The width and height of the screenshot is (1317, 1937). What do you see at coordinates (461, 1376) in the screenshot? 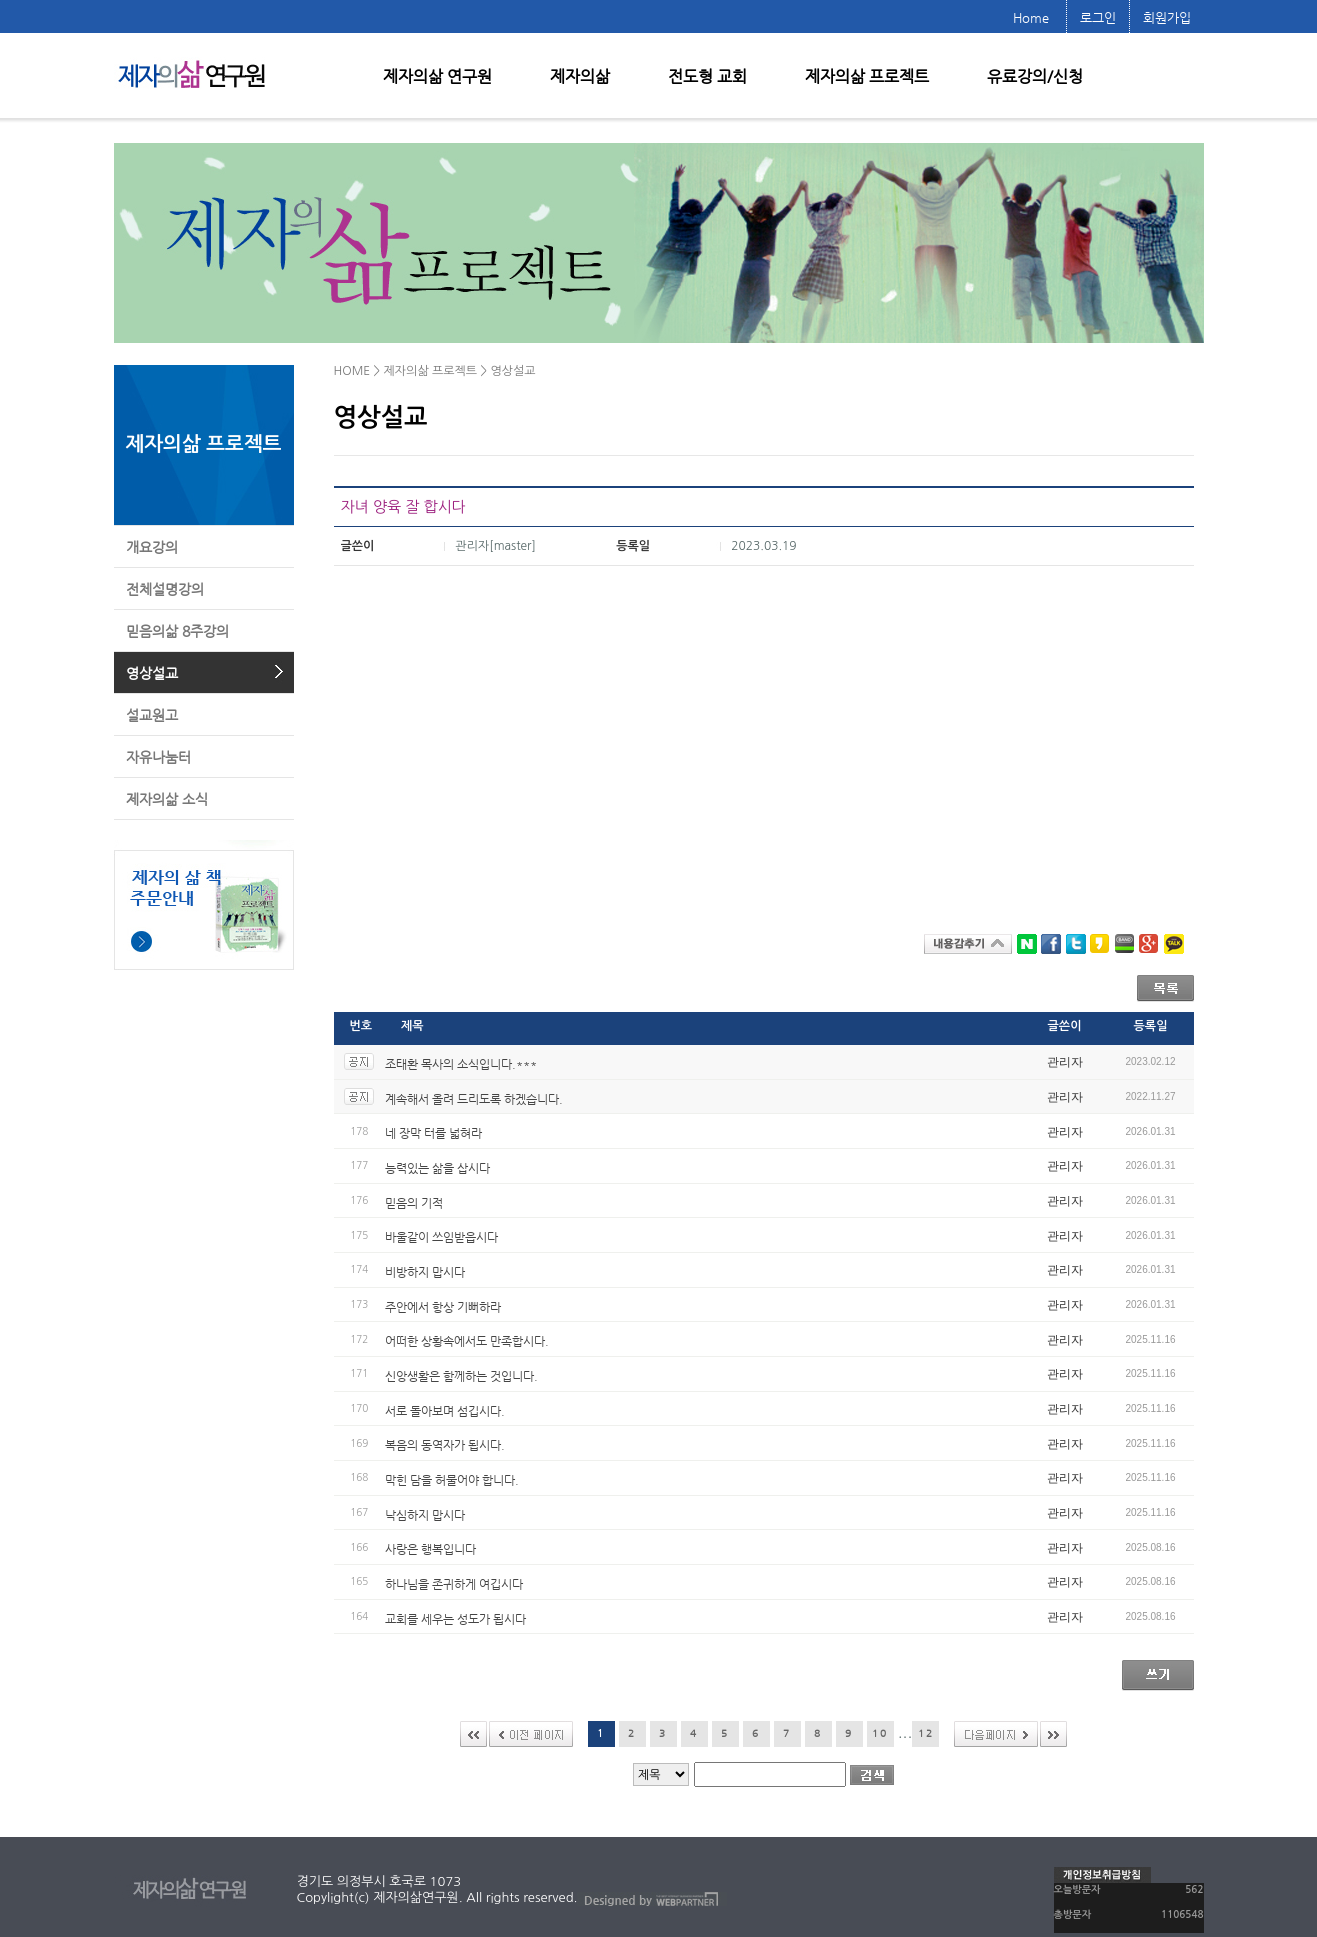
I see `신앙생활은 함께하는 것입니다.` at bounding box center [461, 1376].